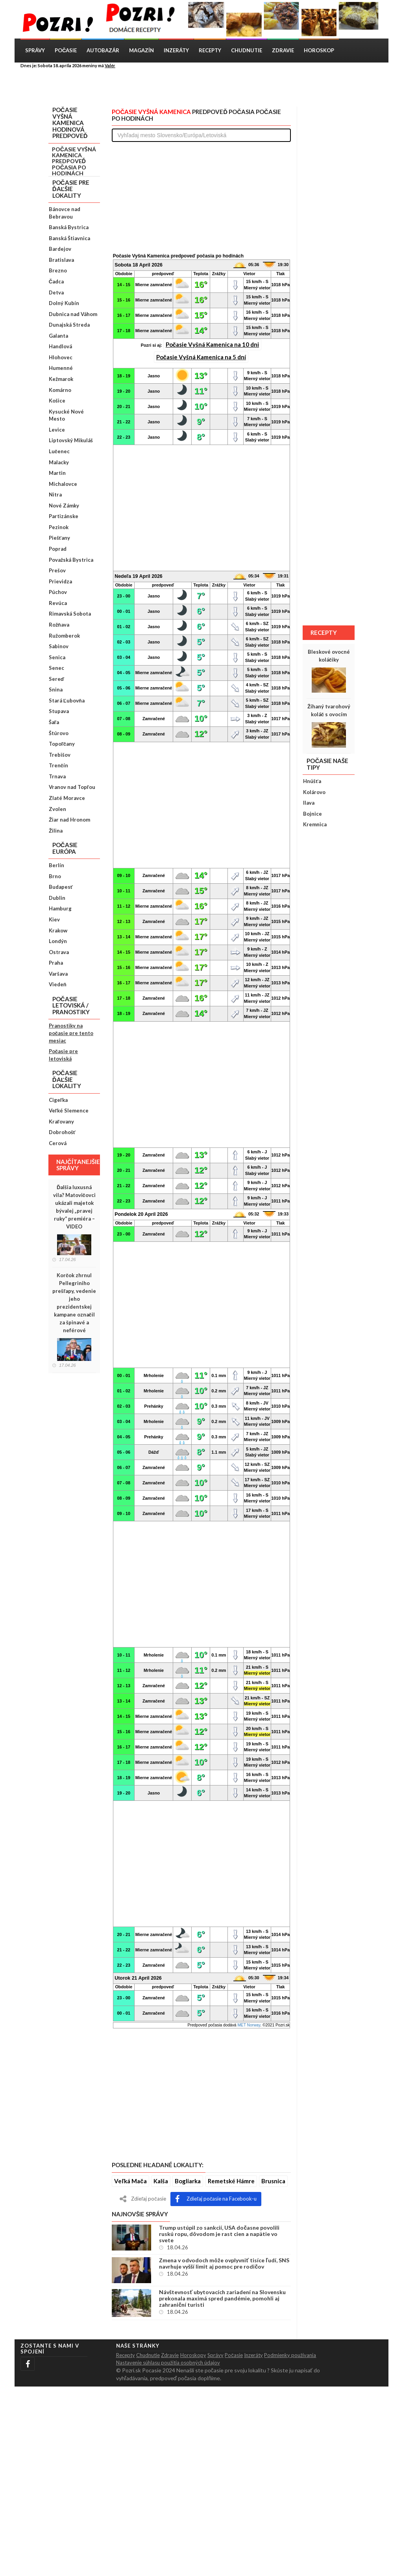 The image size is (403, 2576). I want to click on Šaľa, so click(54, 722).